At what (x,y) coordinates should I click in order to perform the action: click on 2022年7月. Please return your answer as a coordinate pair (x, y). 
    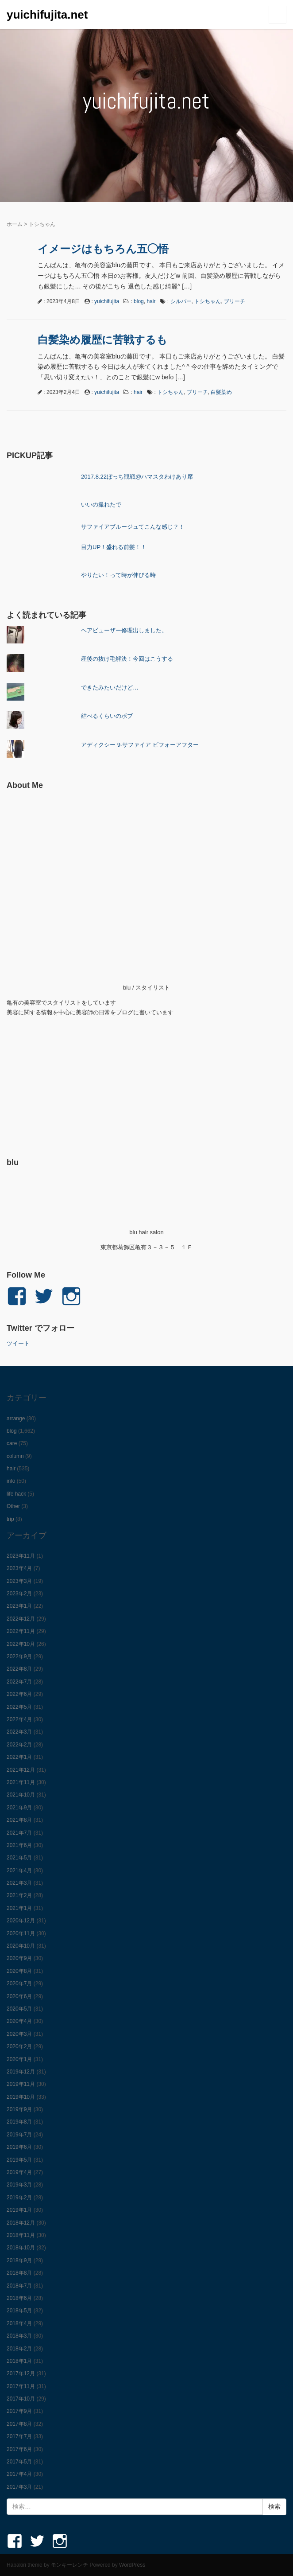
    Looking at the image, I should click on (19, 1682).